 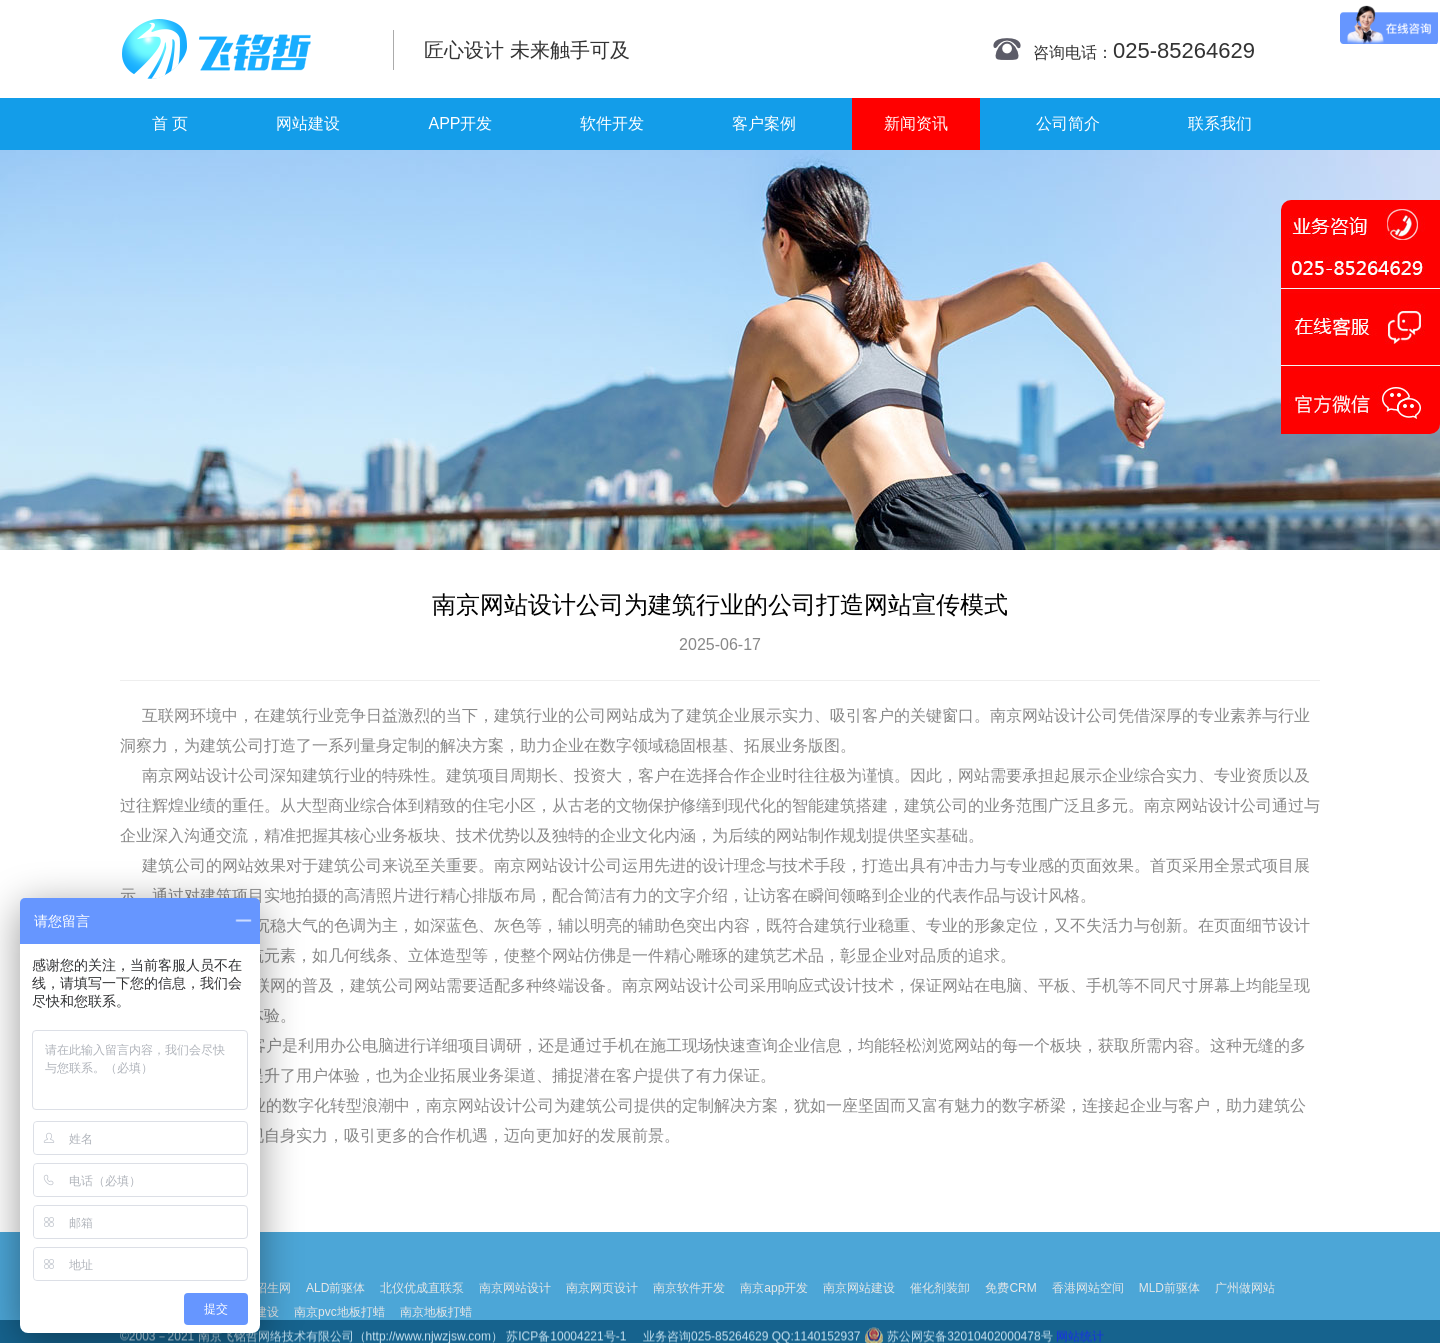 I want to click on 客户案例, so click(x=764, y=123).